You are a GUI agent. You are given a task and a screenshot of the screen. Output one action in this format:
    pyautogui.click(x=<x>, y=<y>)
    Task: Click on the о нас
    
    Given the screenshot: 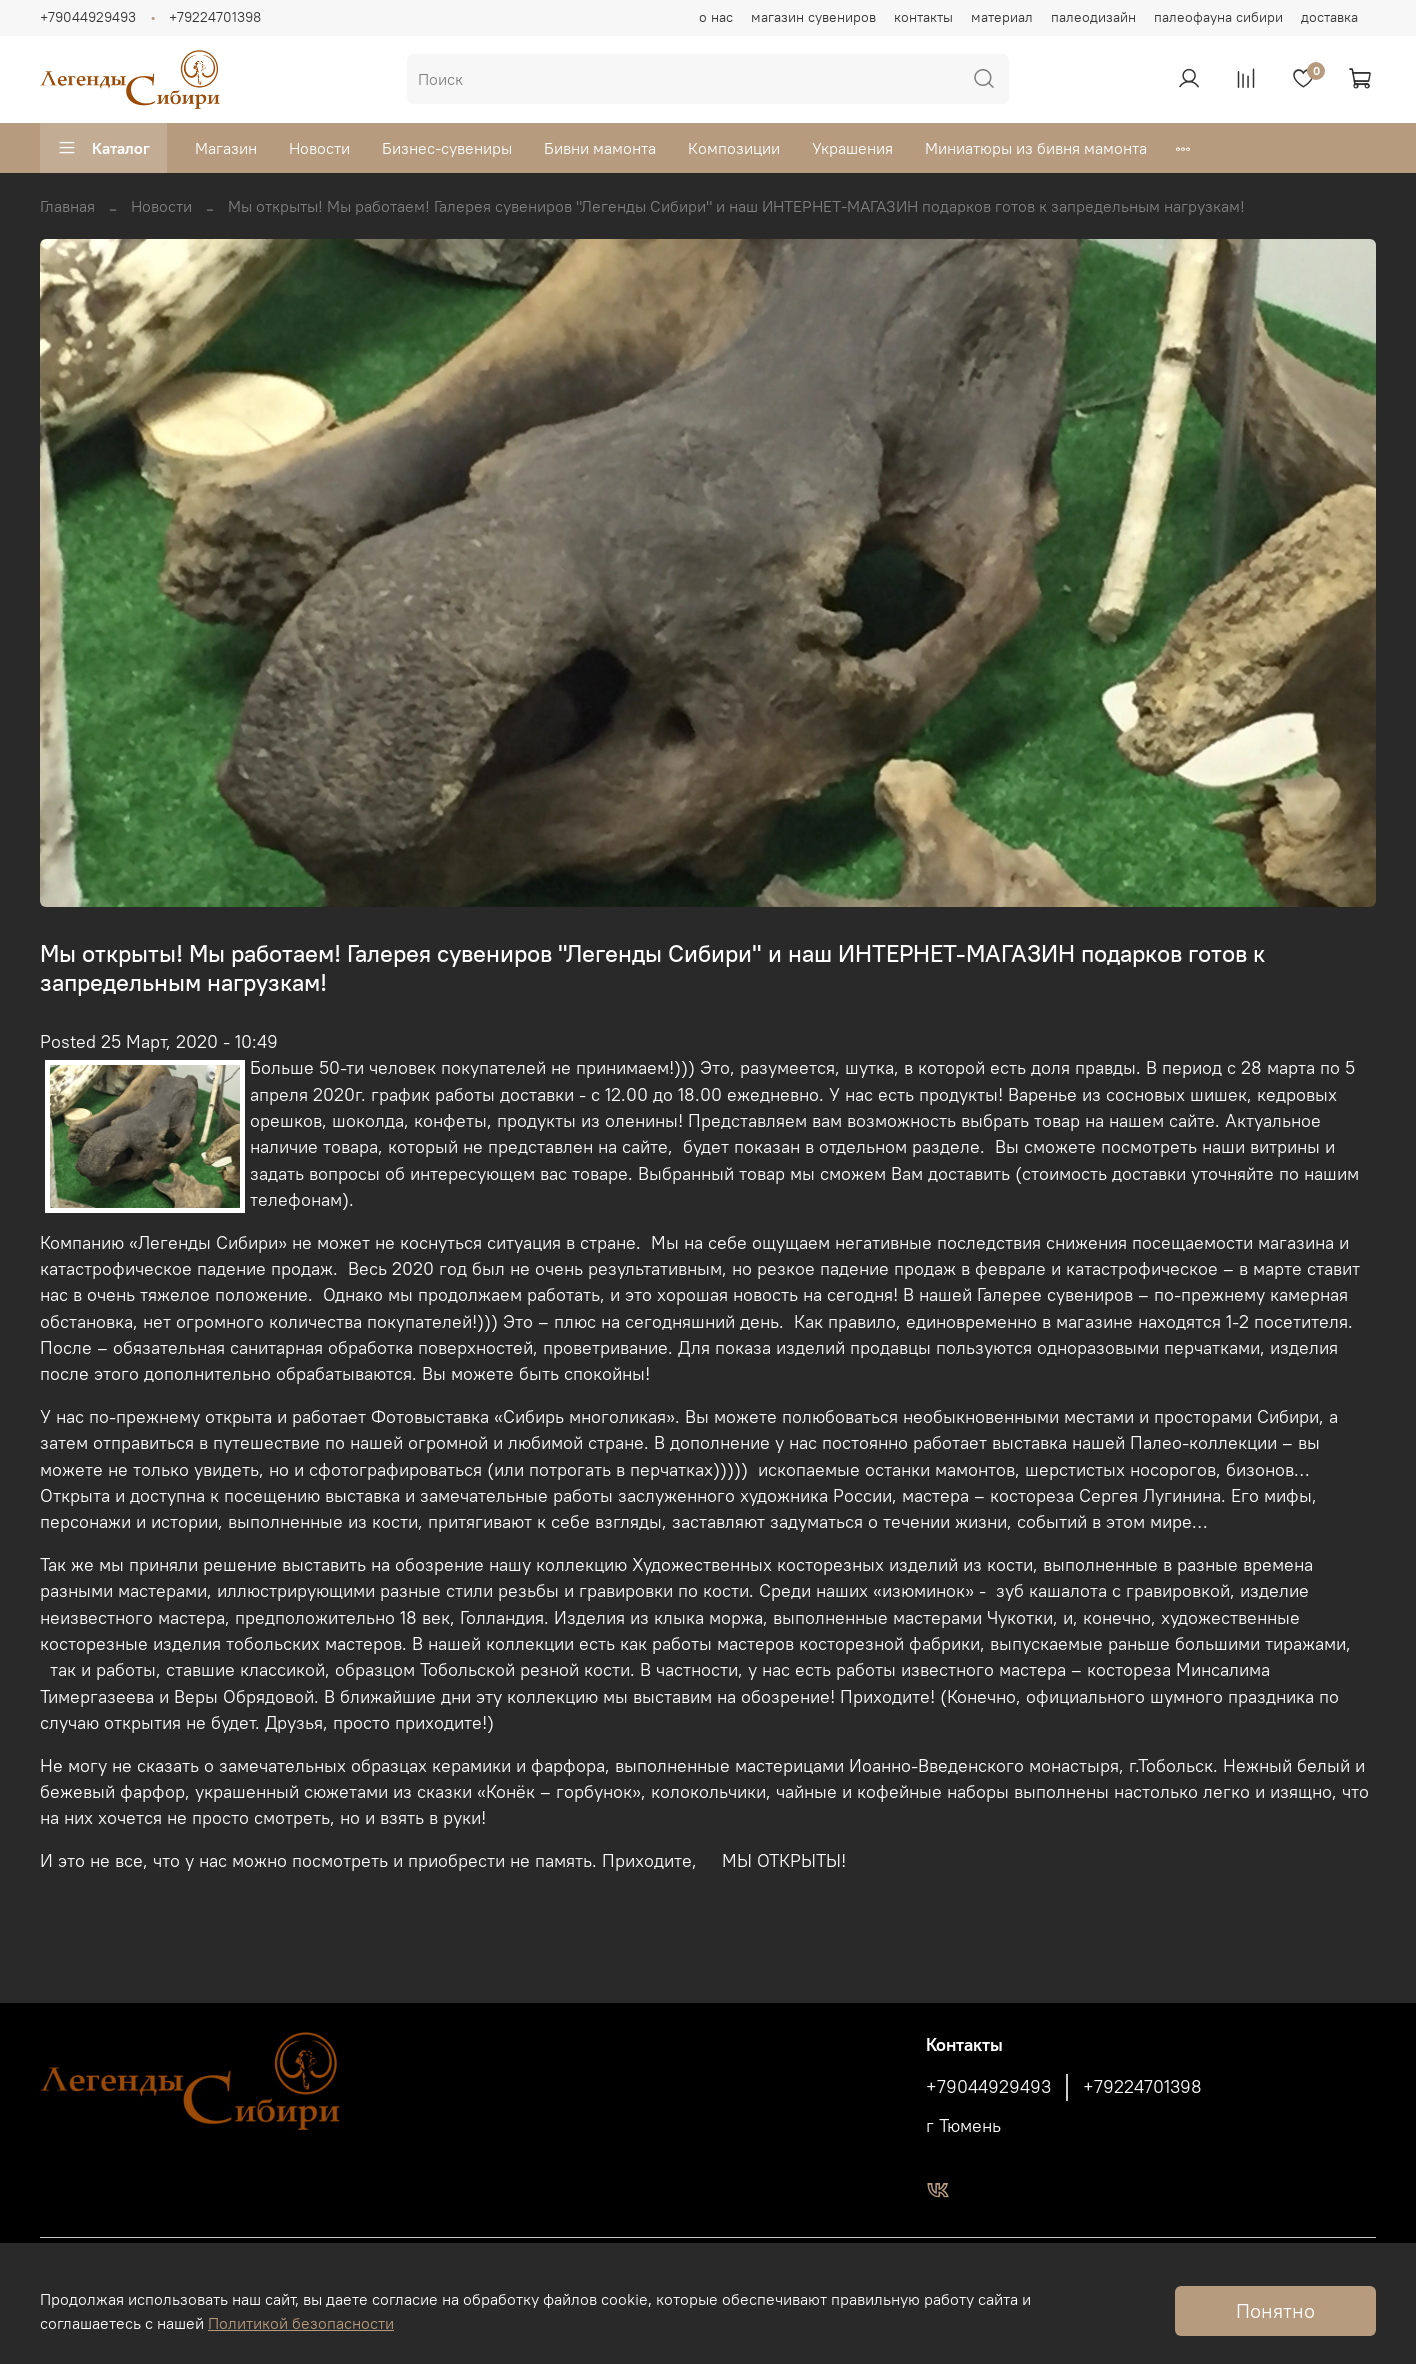 What is the action you would take?
    pyautogui.click(x=716, y=17)
    